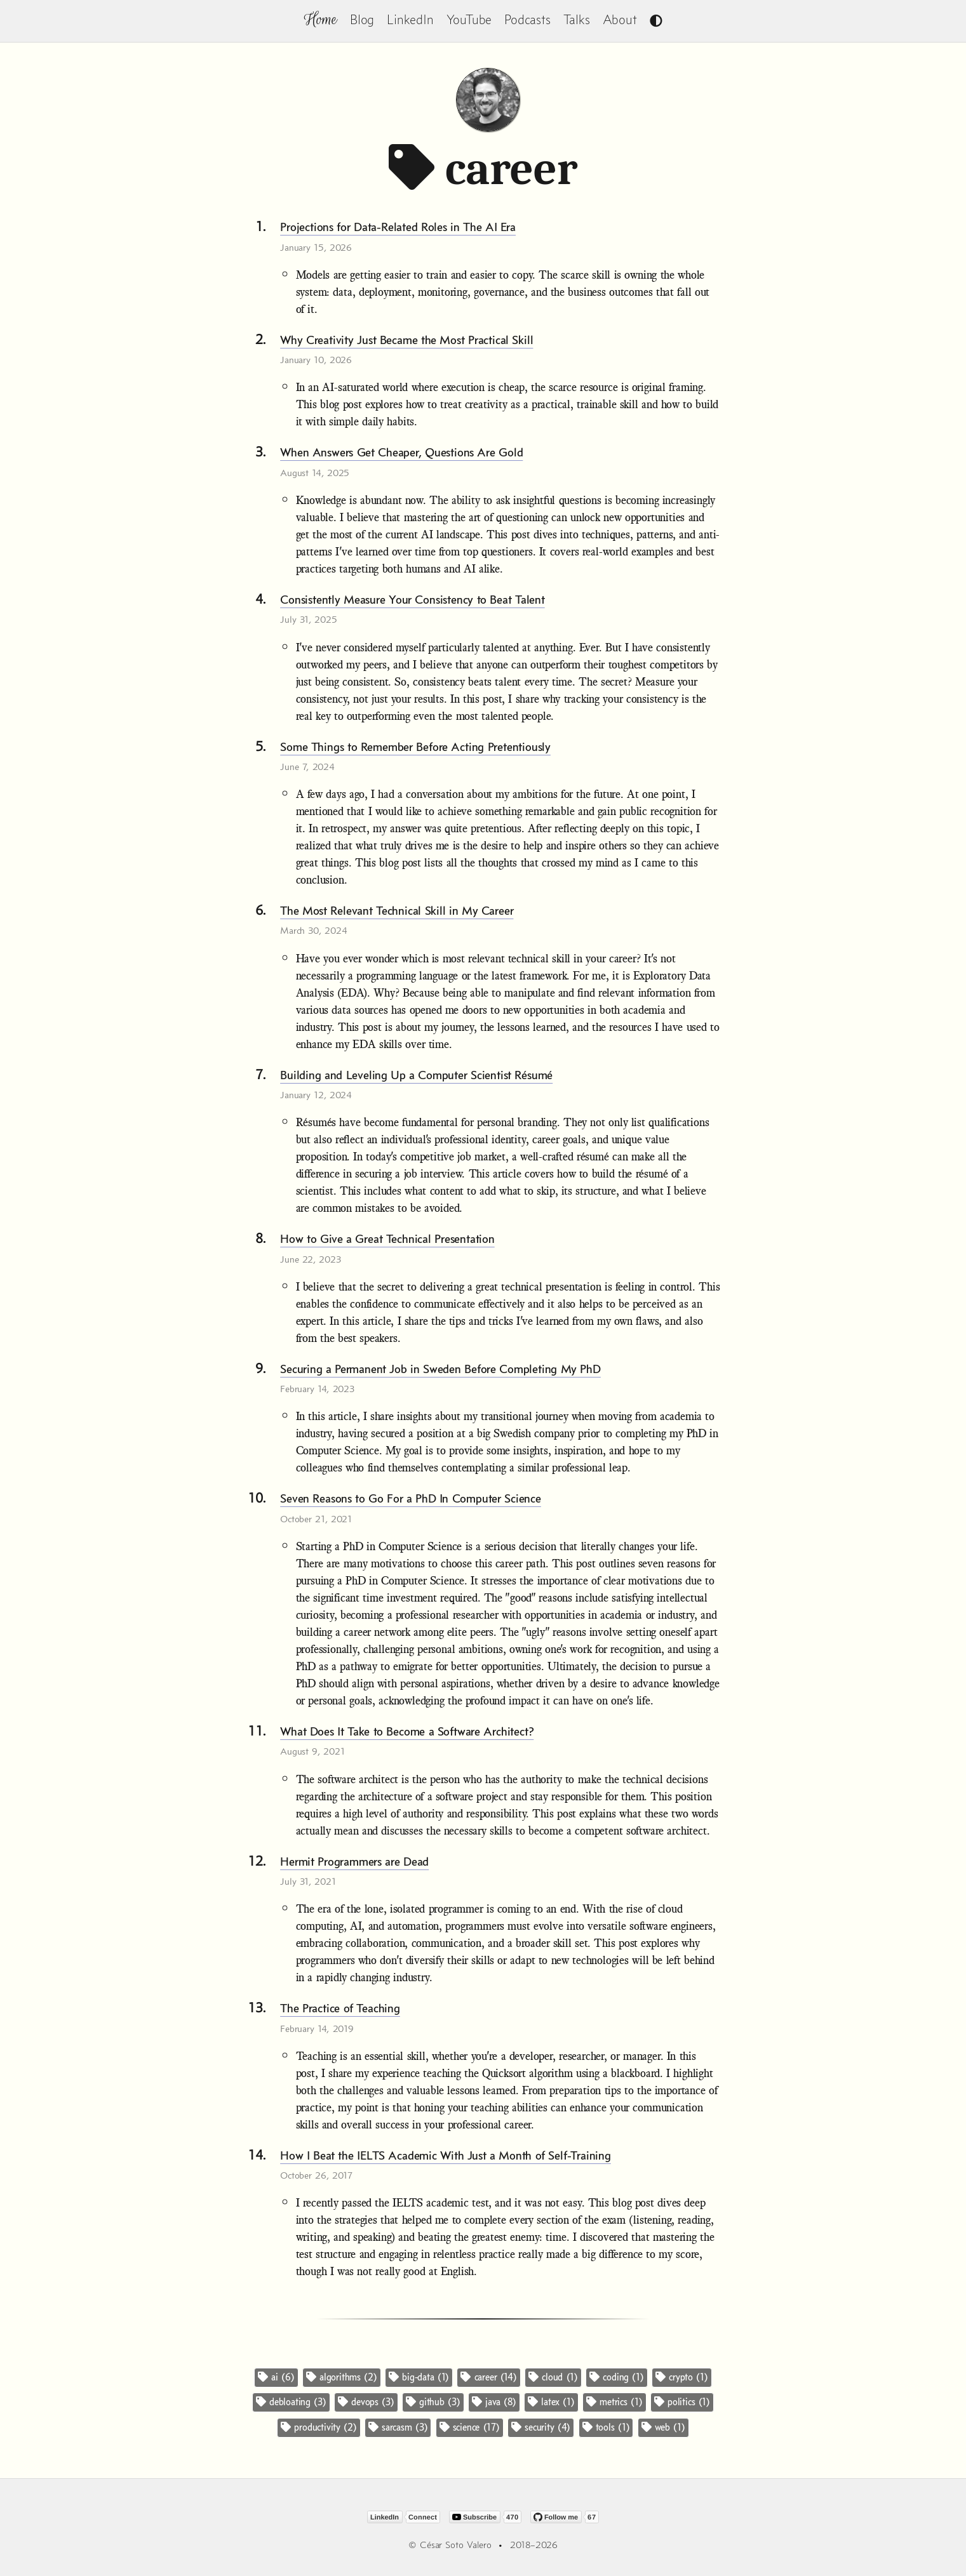 The image size is (966, 2576). I want to click on tools (1), so click(606, 2427).